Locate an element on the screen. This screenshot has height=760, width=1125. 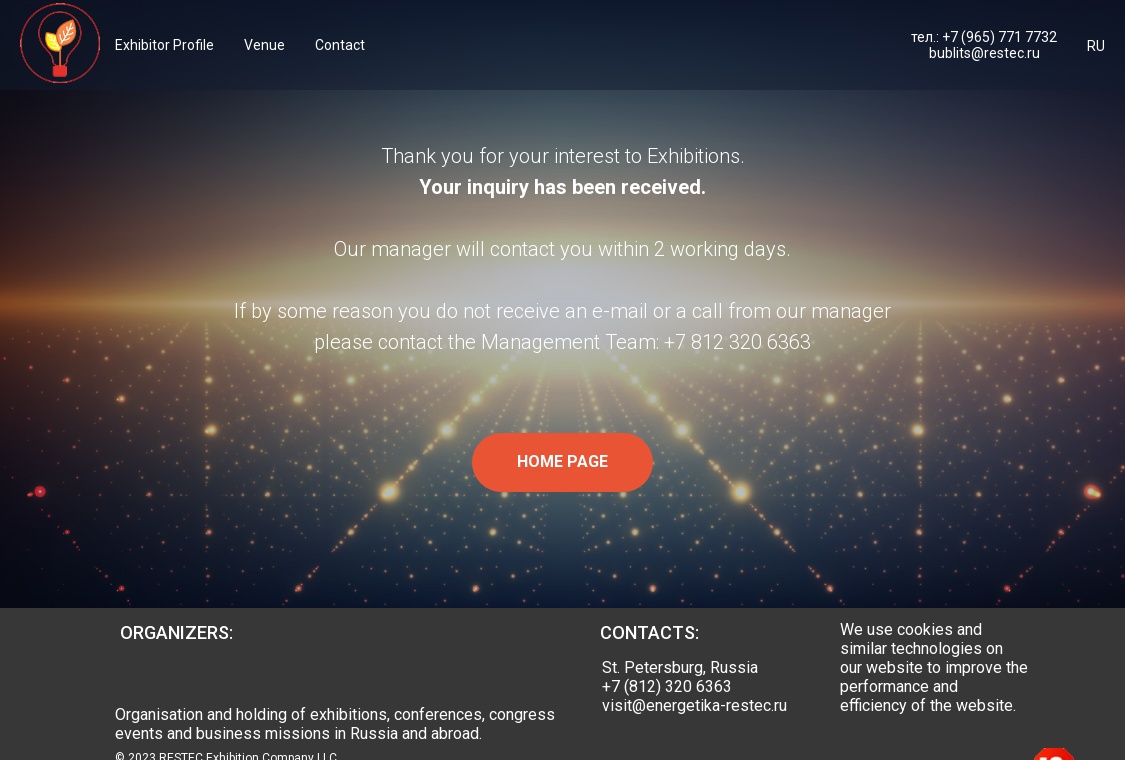
Exhibitor Profile is located at coordinates (164, 45).